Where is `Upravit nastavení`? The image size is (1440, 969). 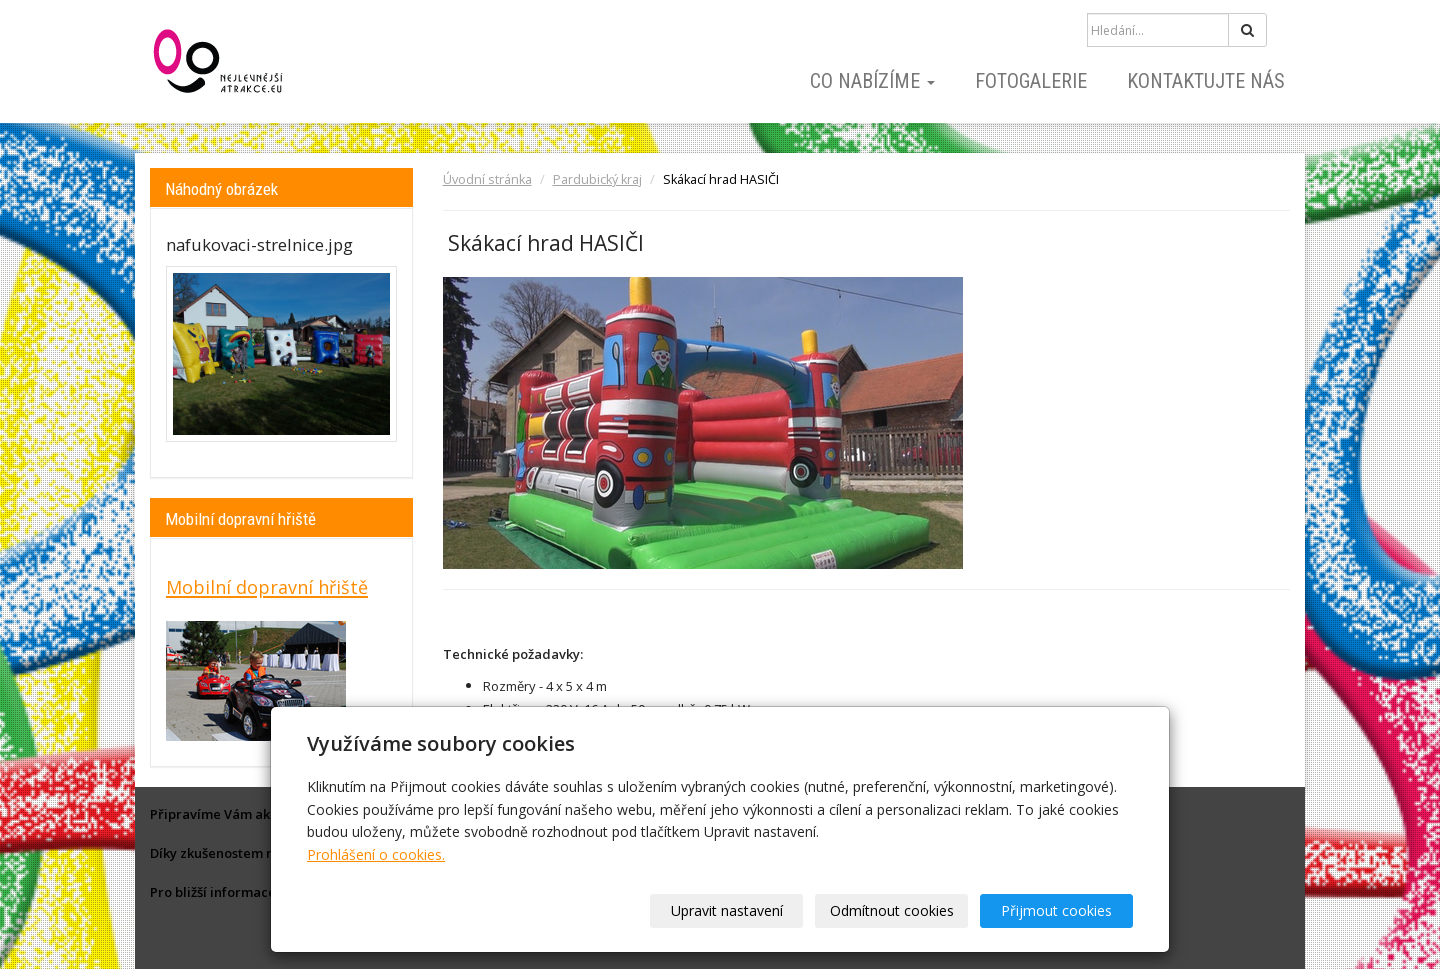 Upravit nastavení is located at coordinates (727, 910).